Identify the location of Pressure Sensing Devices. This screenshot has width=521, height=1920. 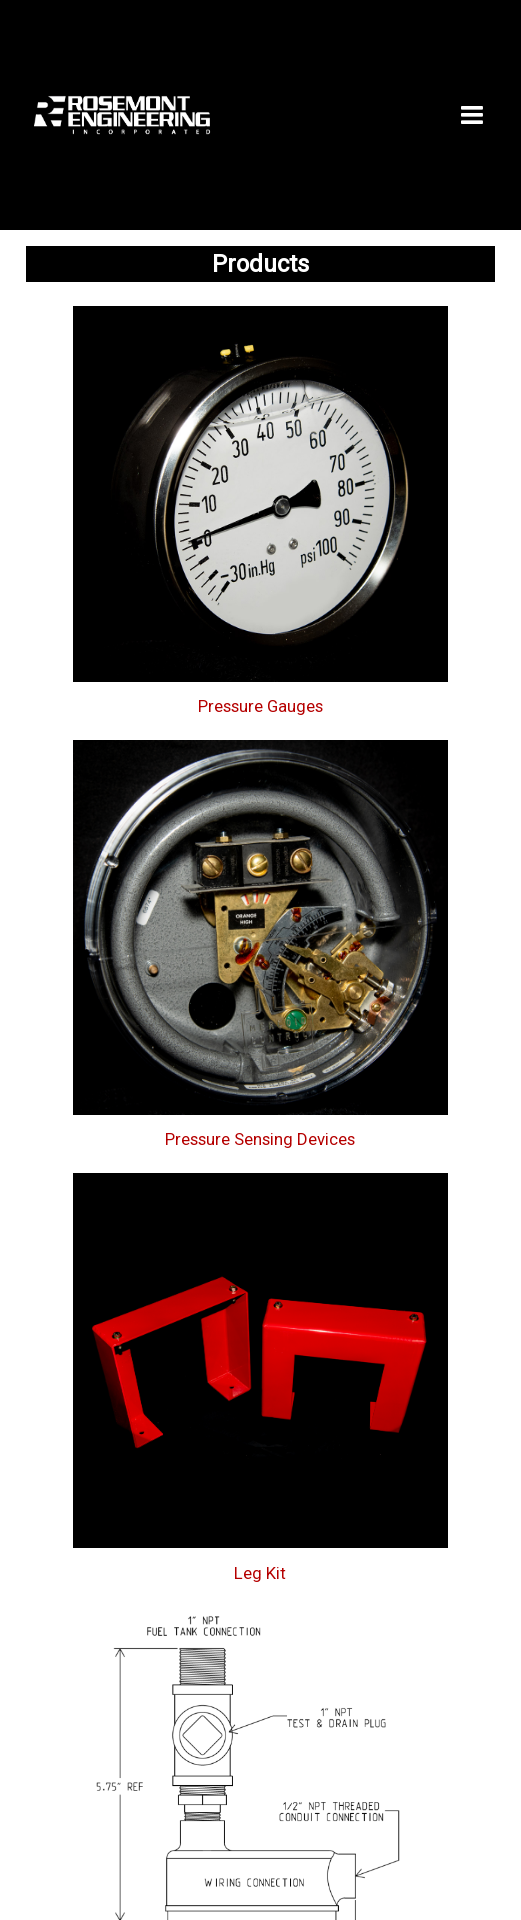
(260, 1139).